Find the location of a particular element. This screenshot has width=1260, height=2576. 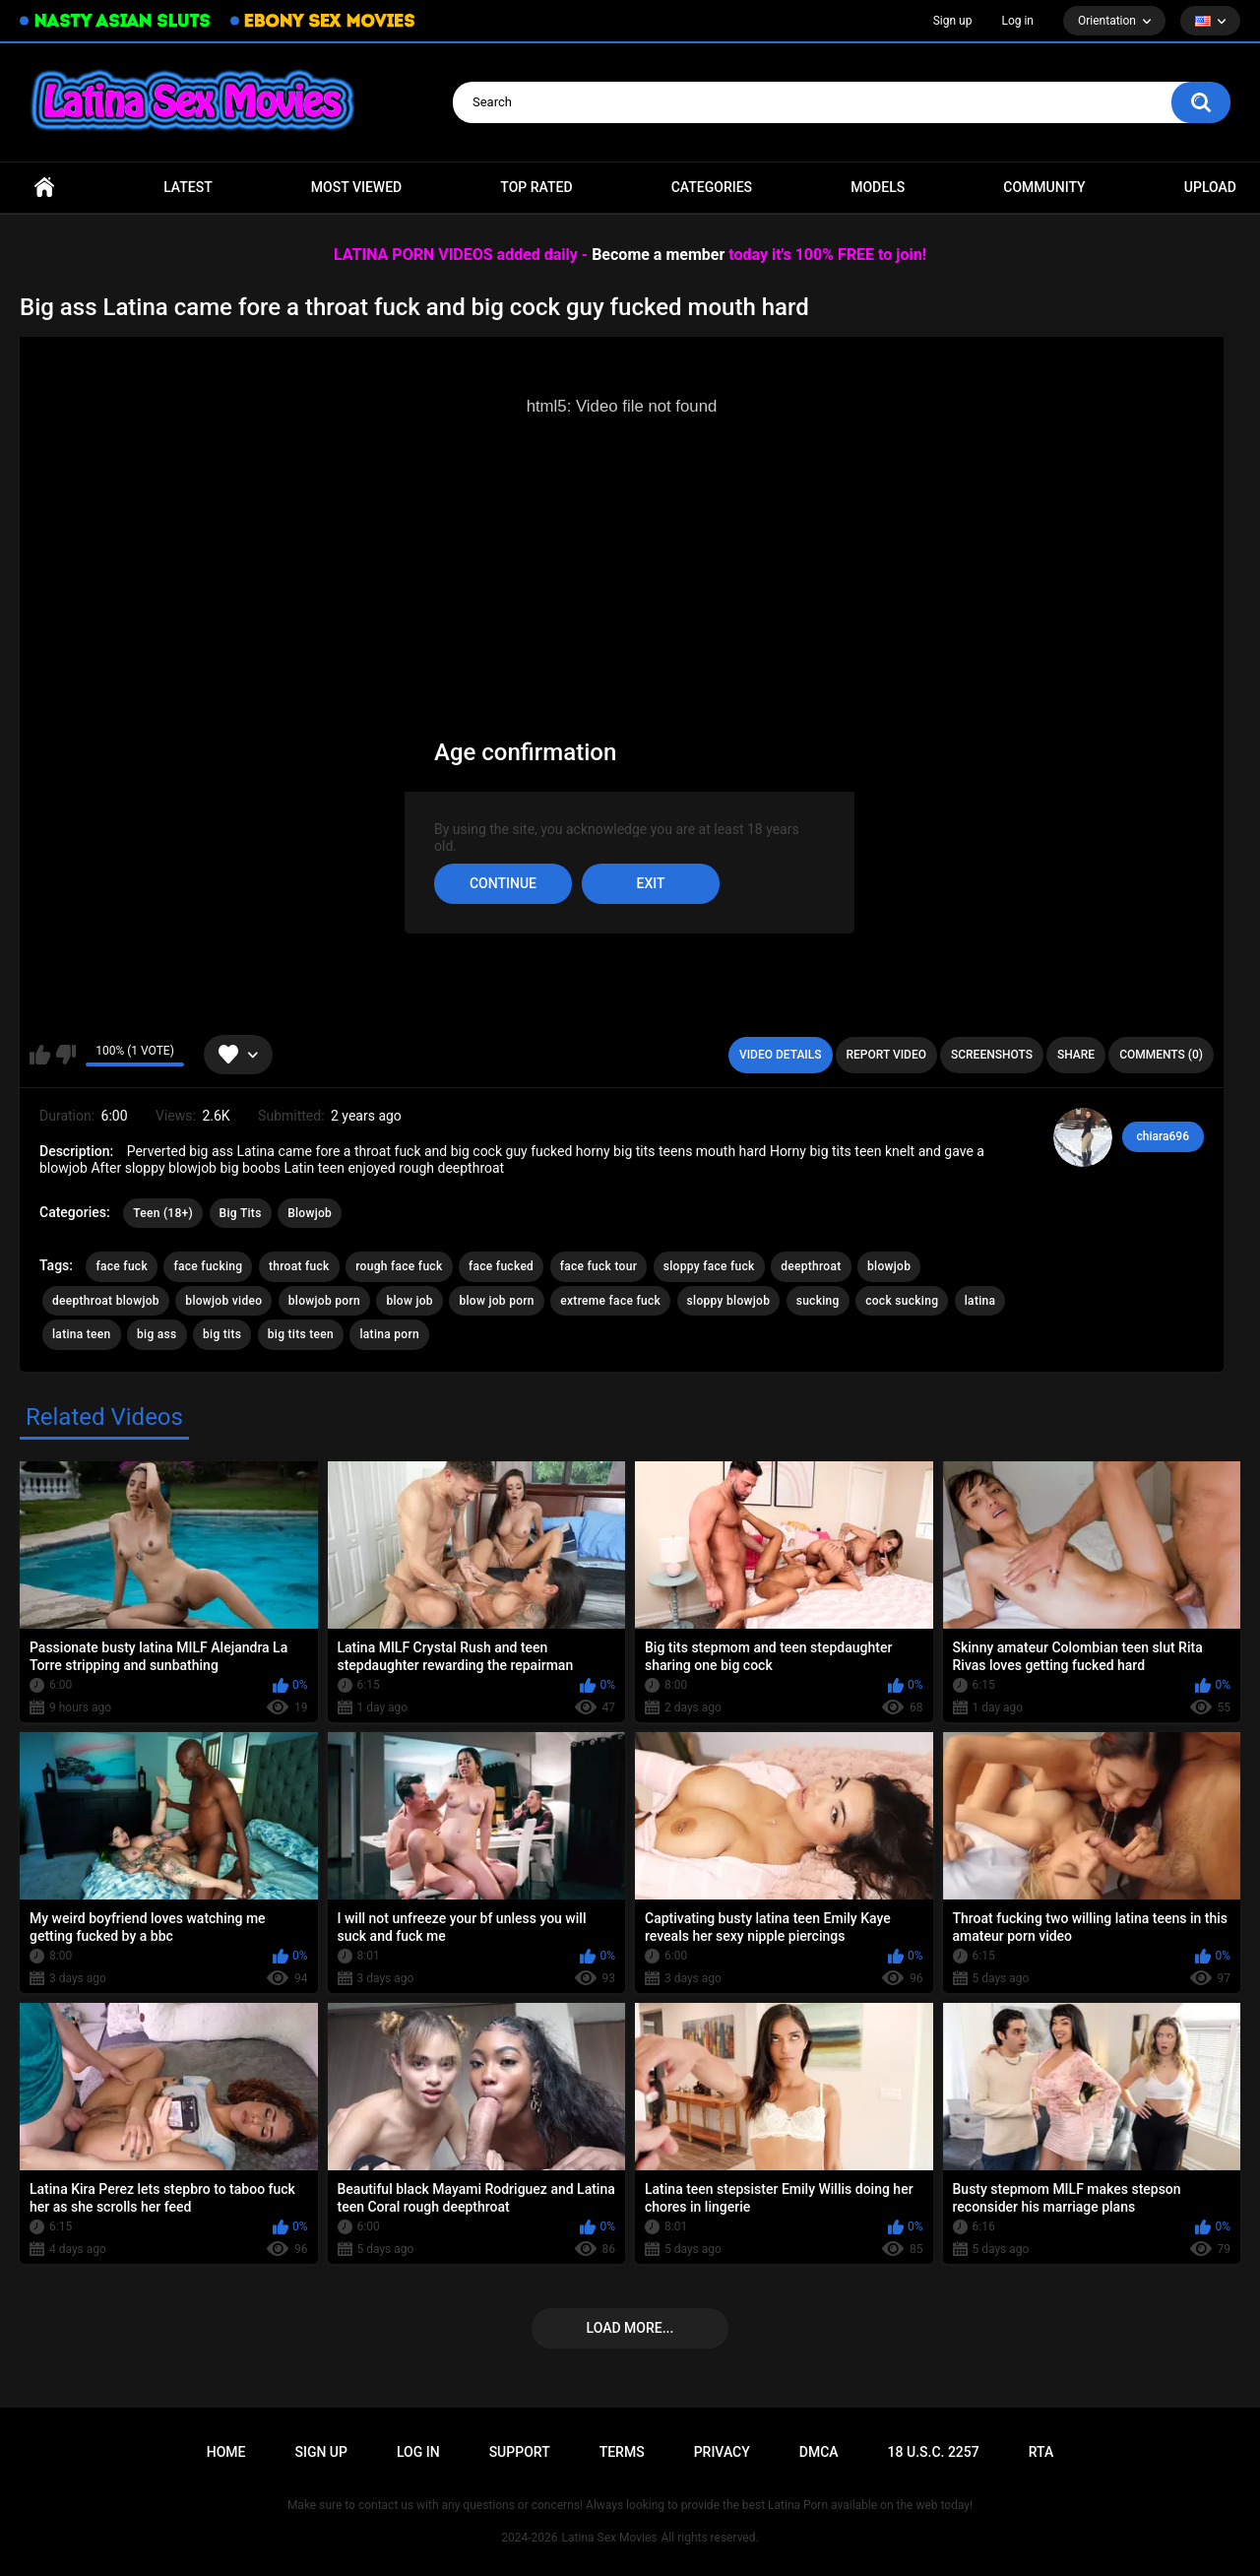

blowjob porn is located at coordinates (324, 1301).